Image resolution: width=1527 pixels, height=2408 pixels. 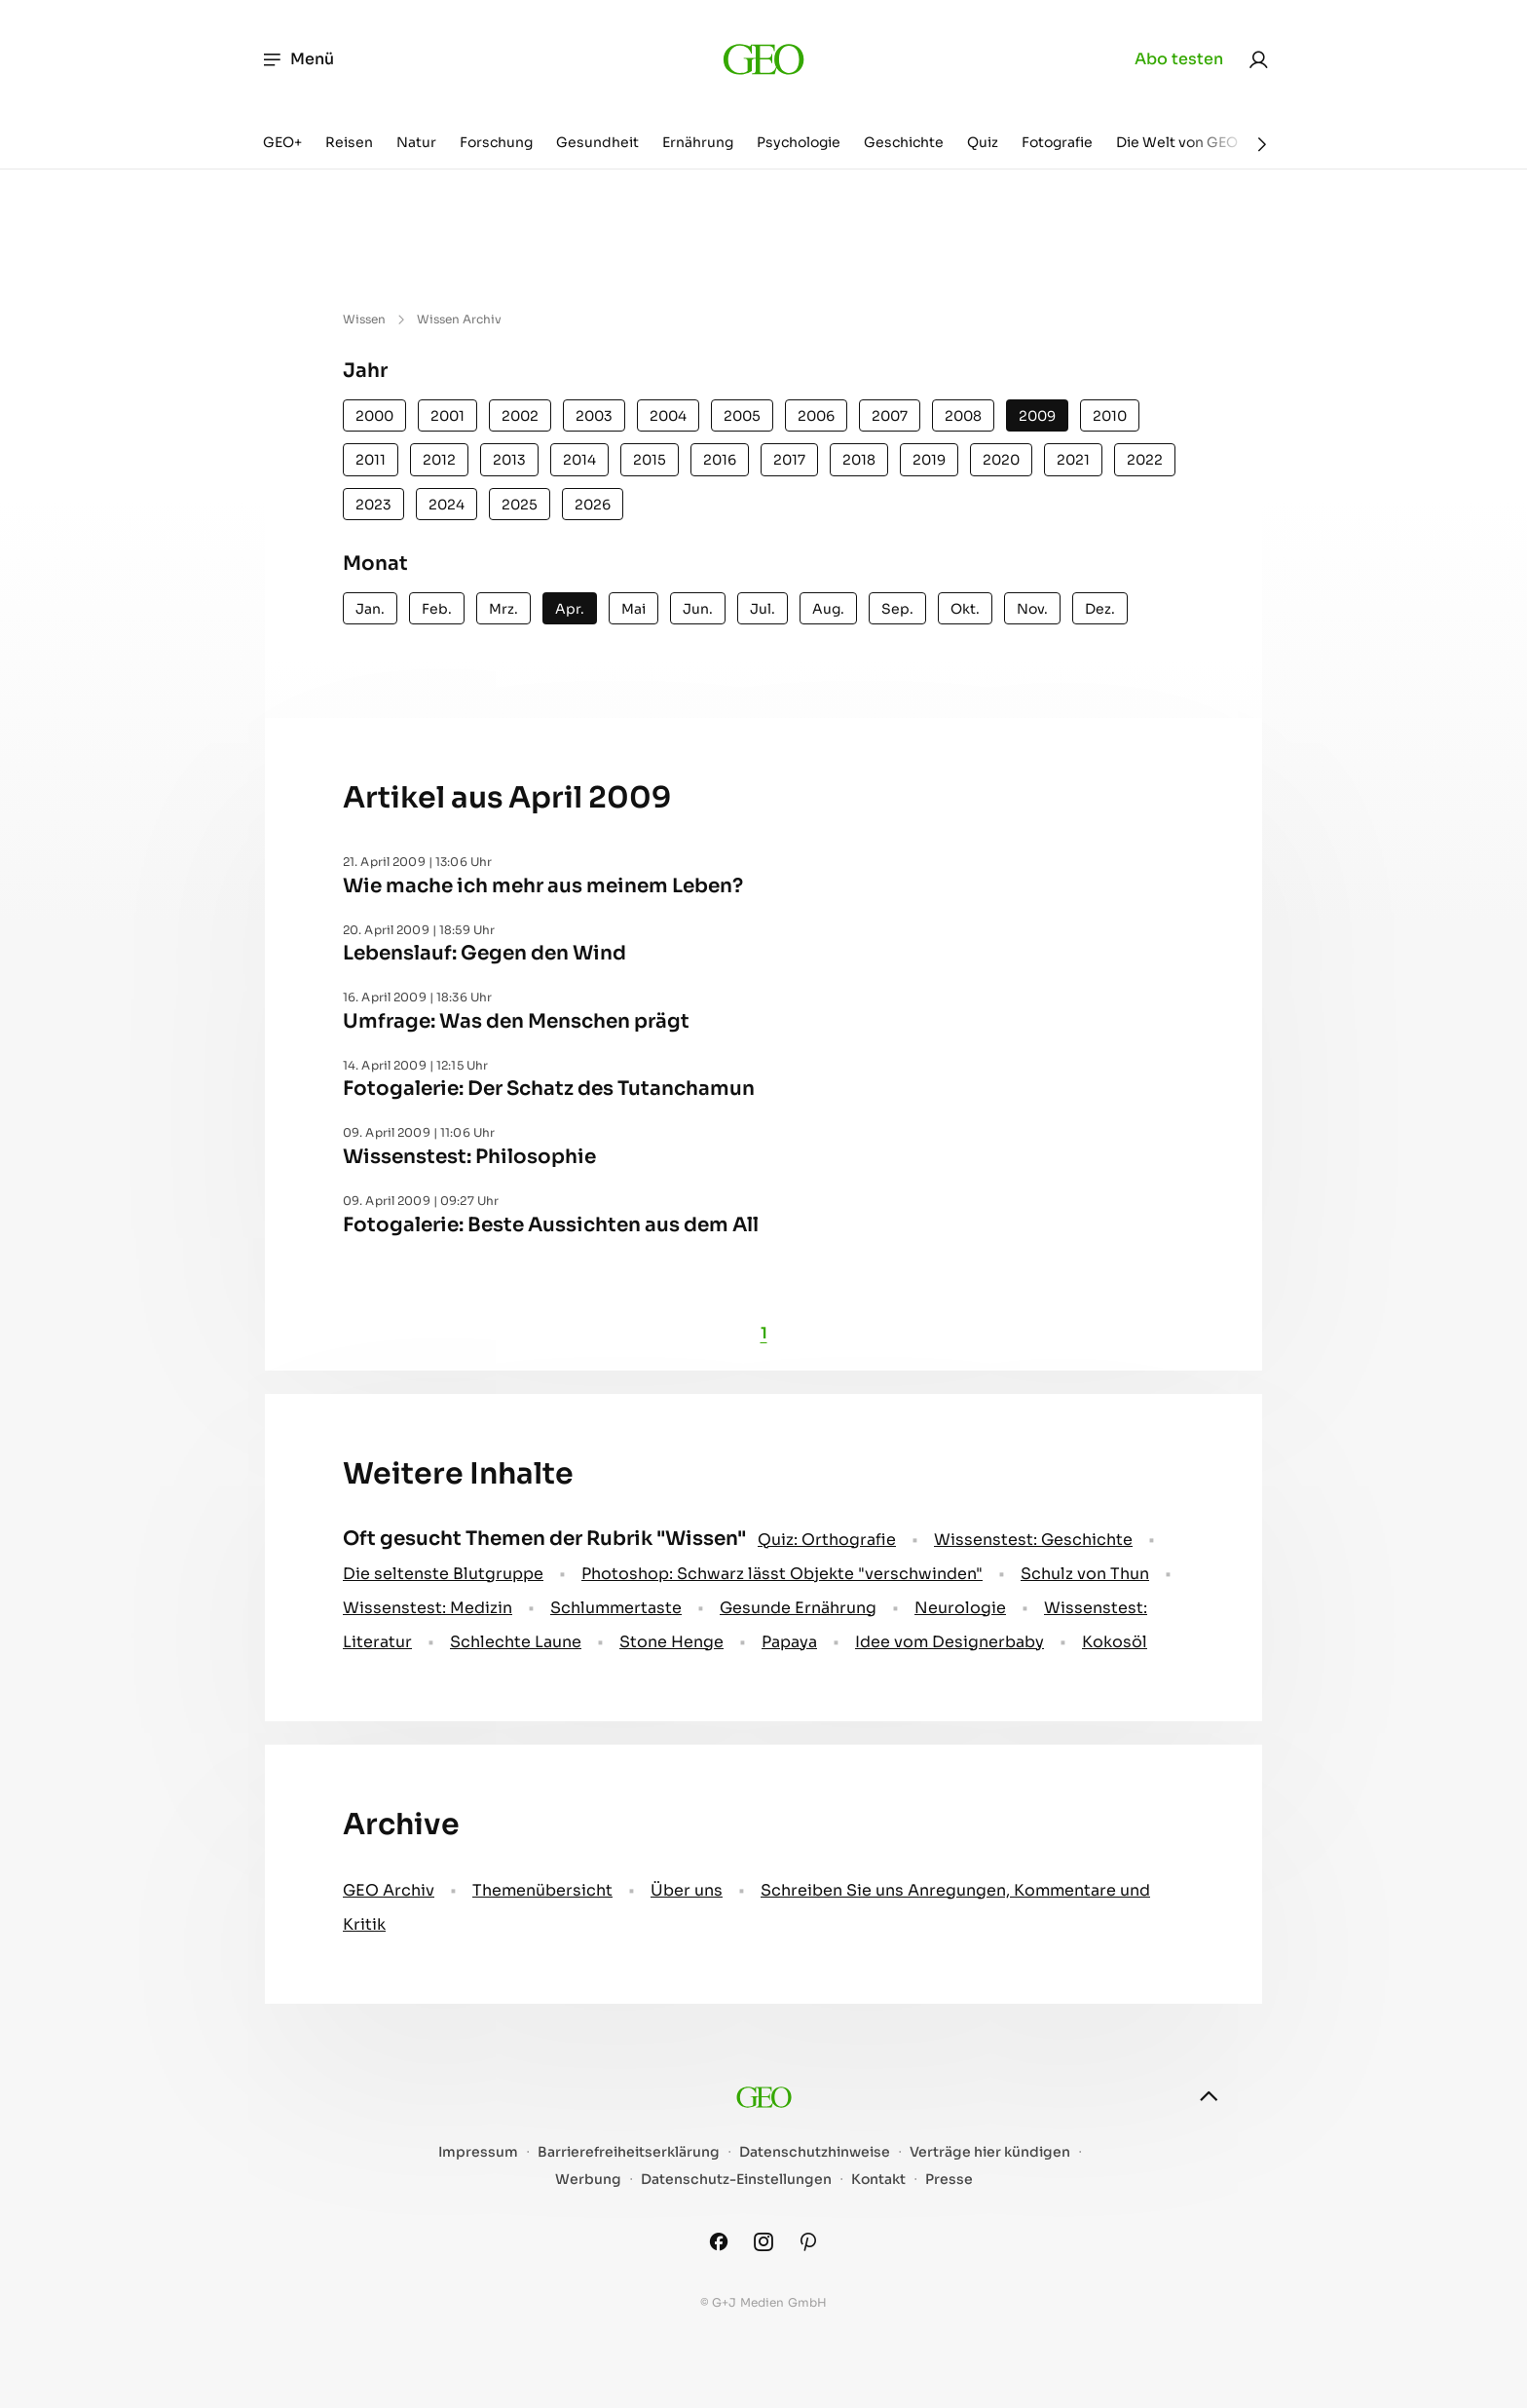 What do you see at coordinates (1114, 1642) in the screenshot?
I see `Kokosöl` at bounding box center [1114, 1642].